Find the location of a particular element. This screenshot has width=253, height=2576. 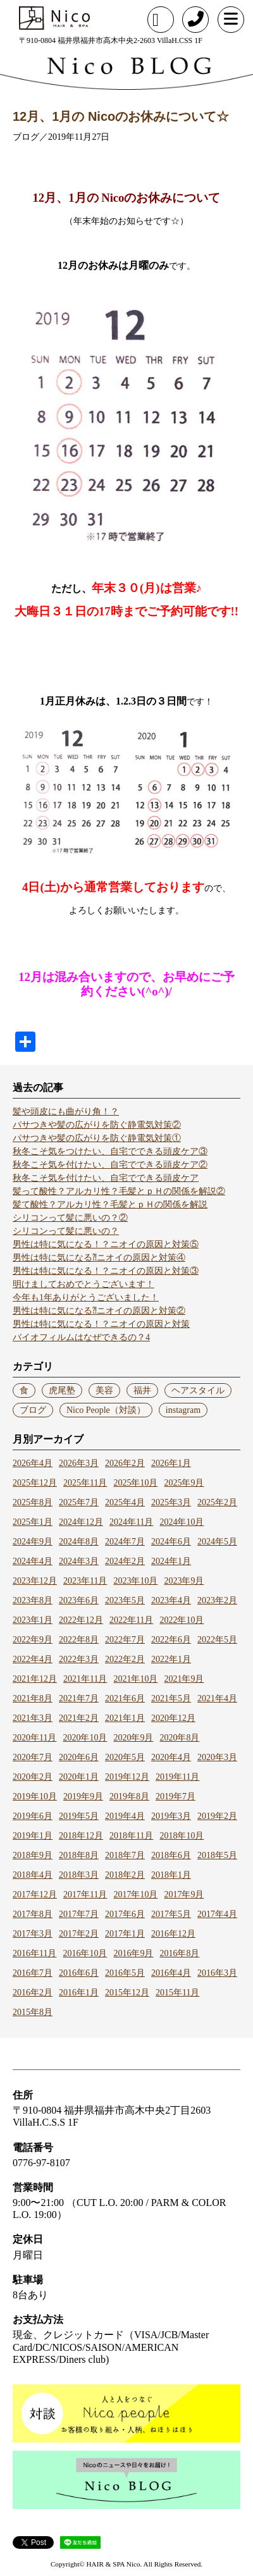

2025年9月 is located at coordinates (184, 1483).